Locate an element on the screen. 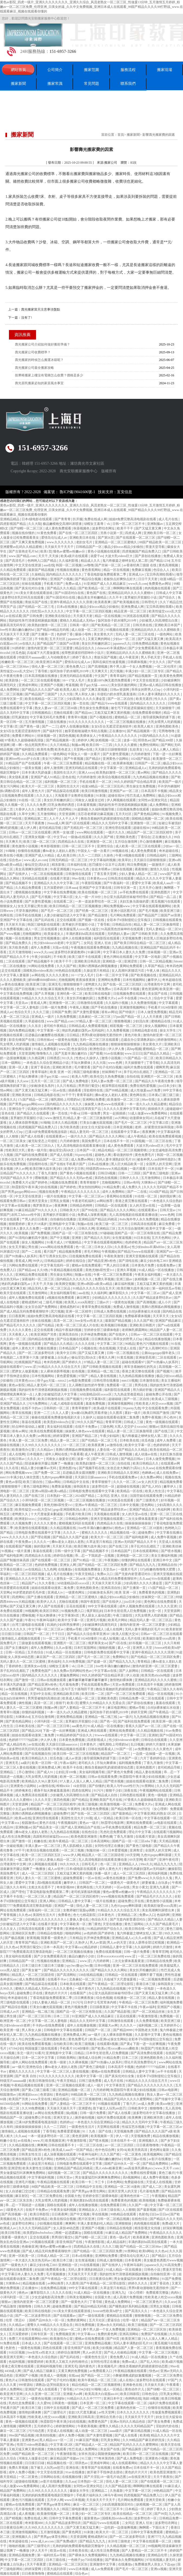 This screenshot has height=2576, width=183. 国产福利在线免费观看 is located at coordinates (31, 1155).